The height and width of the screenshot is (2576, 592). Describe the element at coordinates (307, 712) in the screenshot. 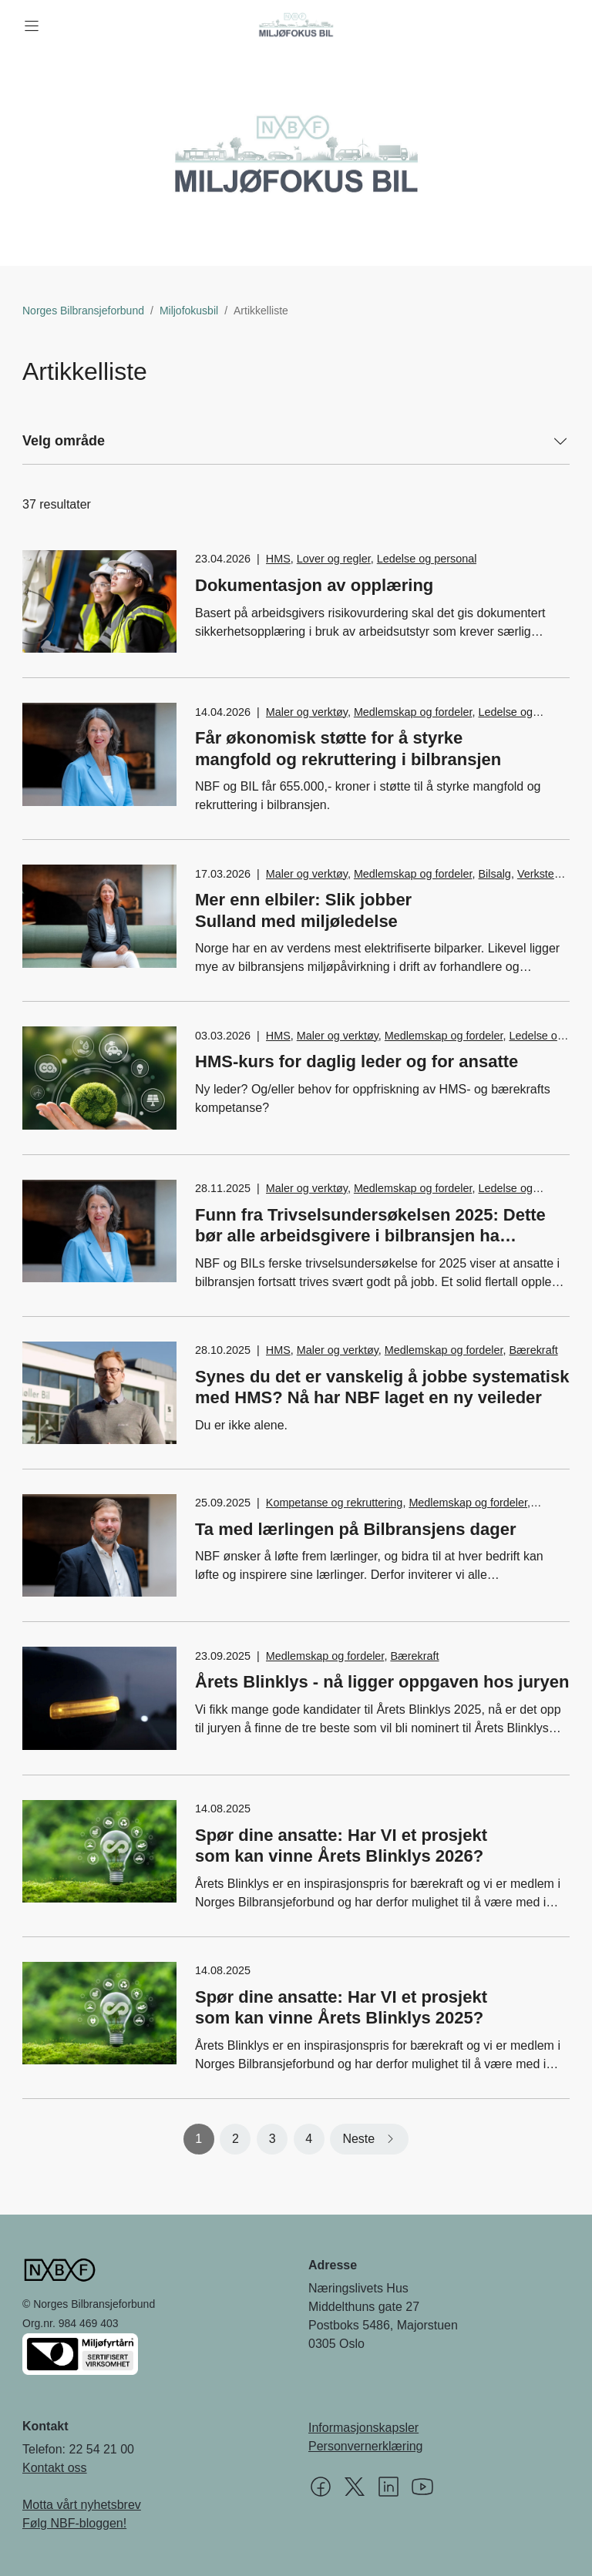

I see `Maler og verktøy` at that location.